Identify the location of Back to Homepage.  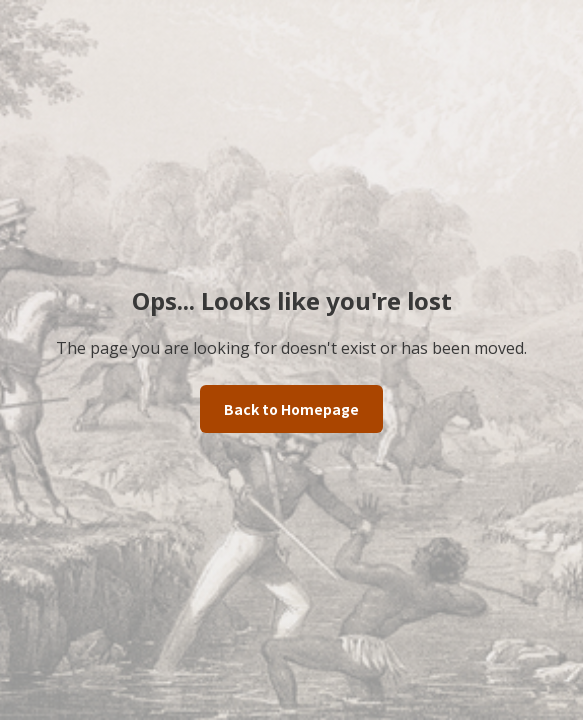
(291, 409).